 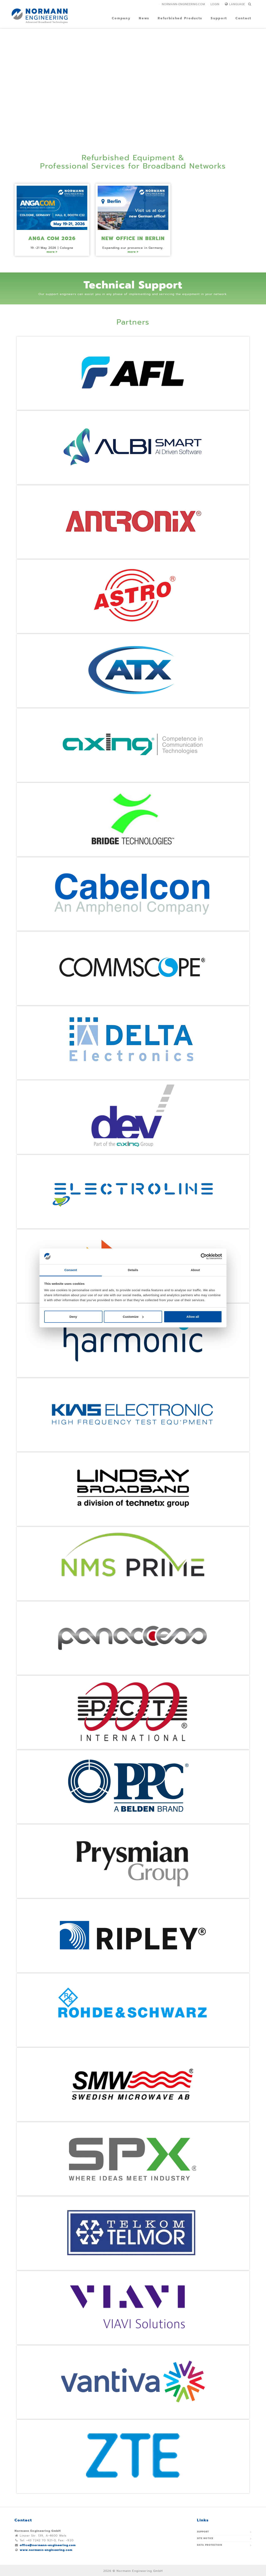 I want to click on Consent [tab], so click(x=70, y=1270).